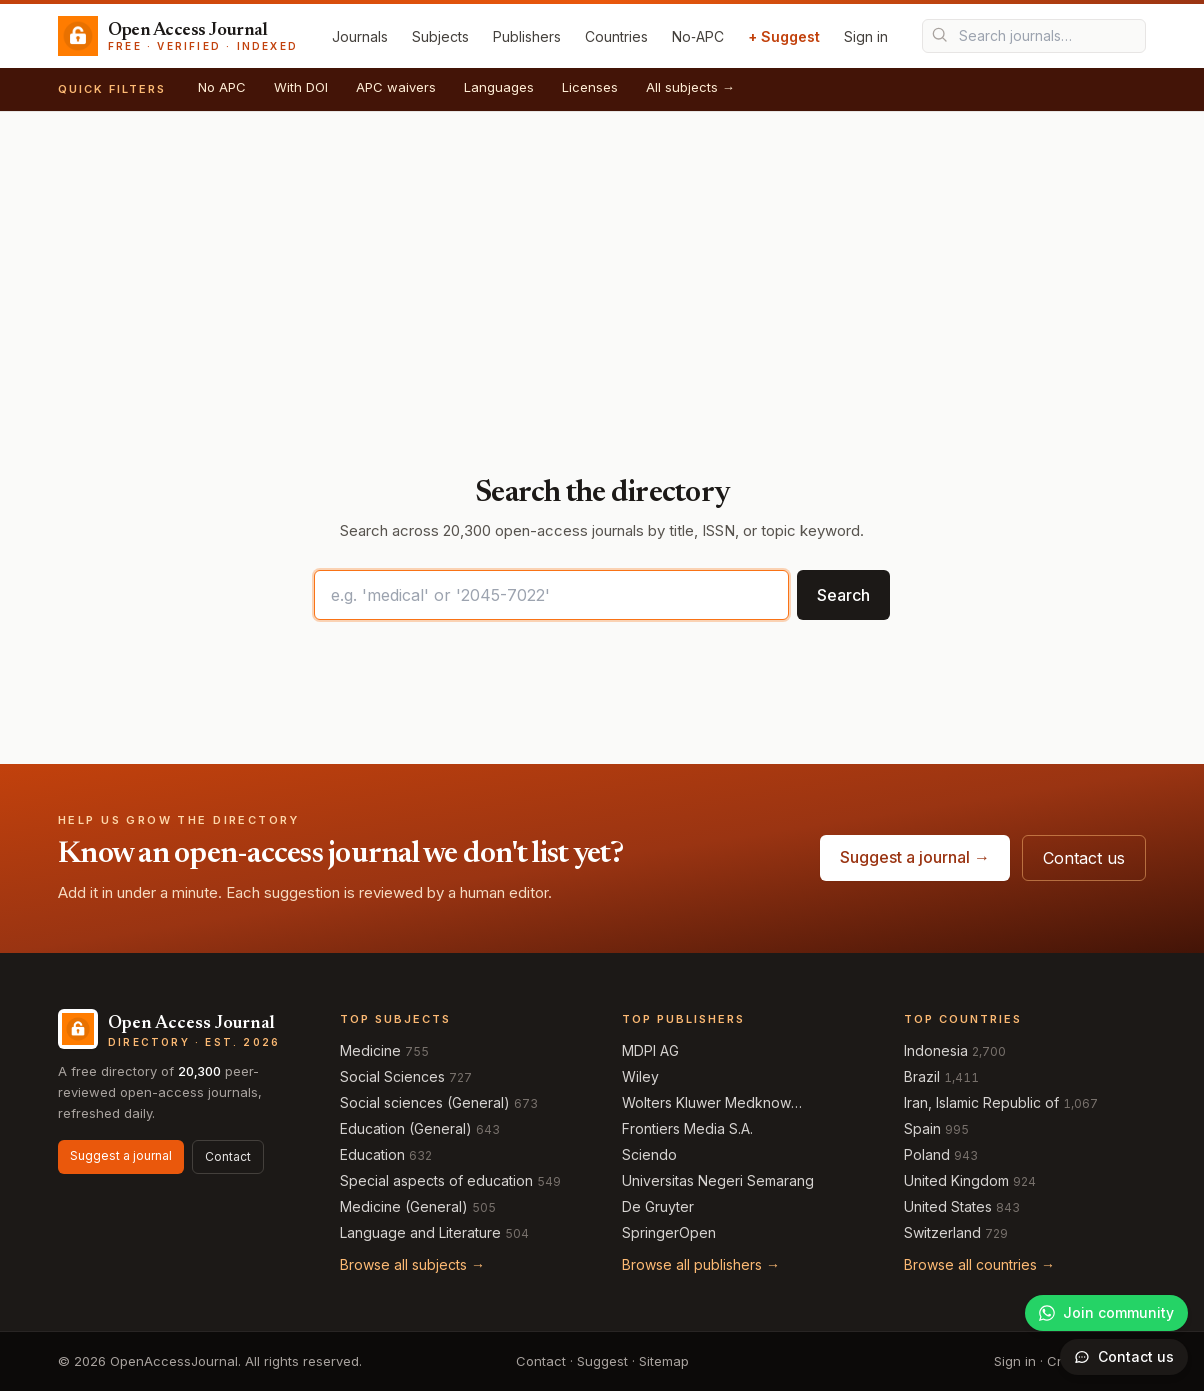 The image size is (1204, 1391). What do you see at coordinates (406, 1128) in the screenshot?
I see `Education (General)` at bounding box center [406, 1128].